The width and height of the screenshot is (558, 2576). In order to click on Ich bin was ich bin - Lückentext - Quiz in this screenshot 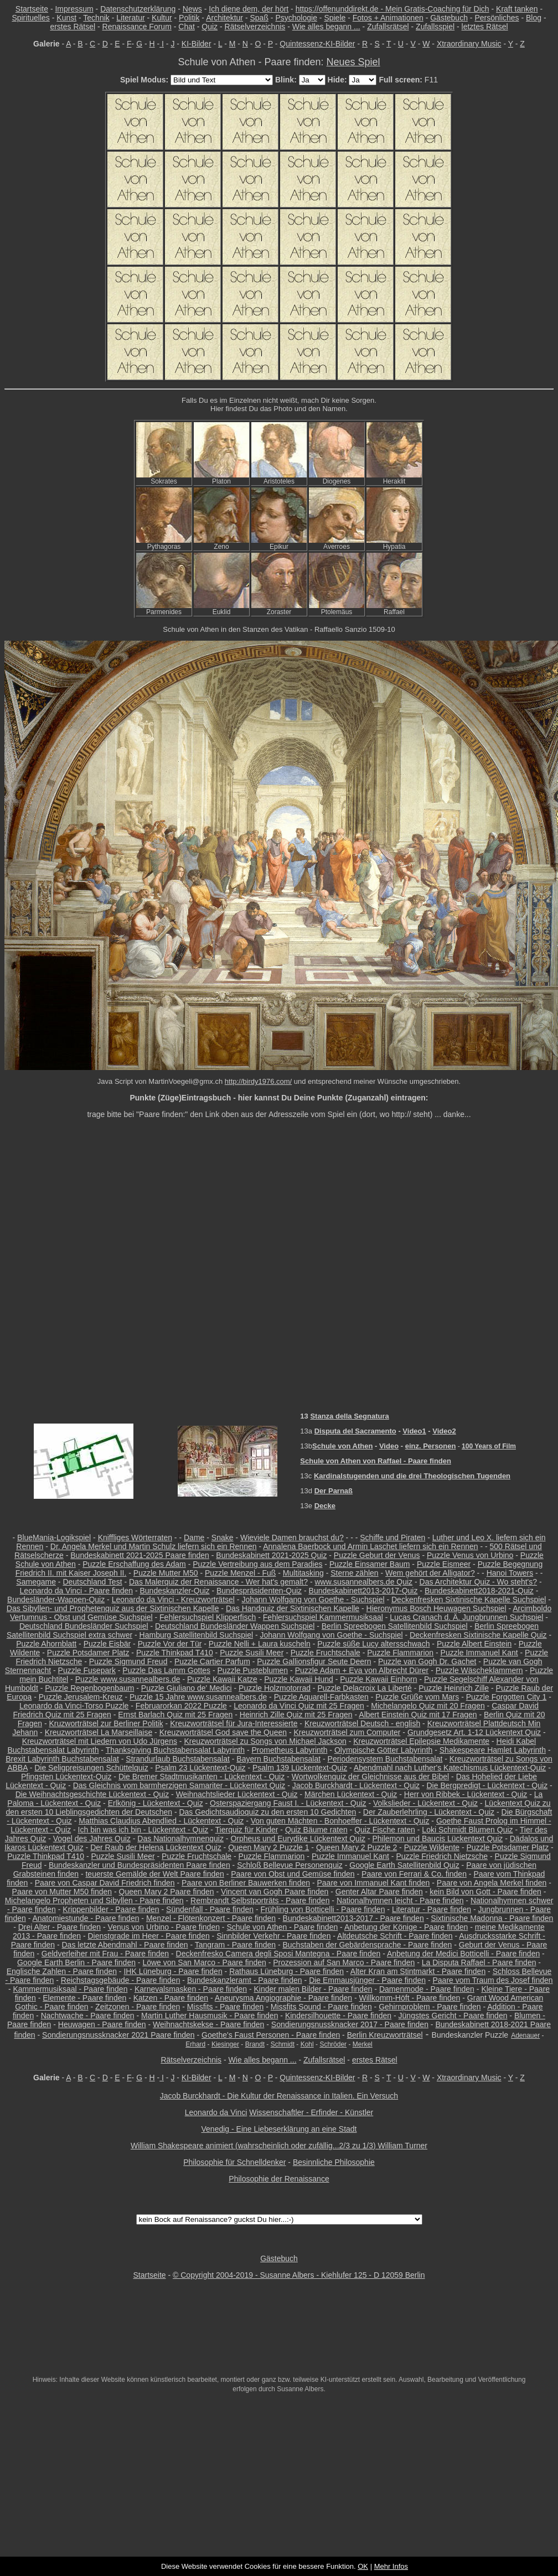, I will do `click(143, 1829)`.